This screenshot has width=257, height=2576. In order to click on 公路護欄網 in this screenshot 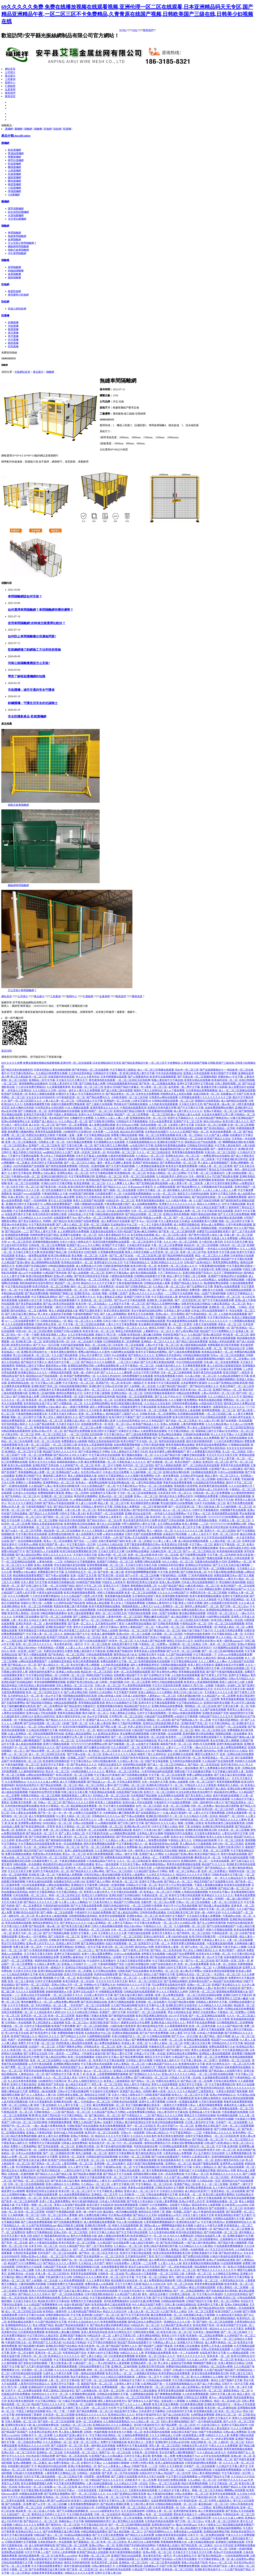, I will do `click(14, 170)`.